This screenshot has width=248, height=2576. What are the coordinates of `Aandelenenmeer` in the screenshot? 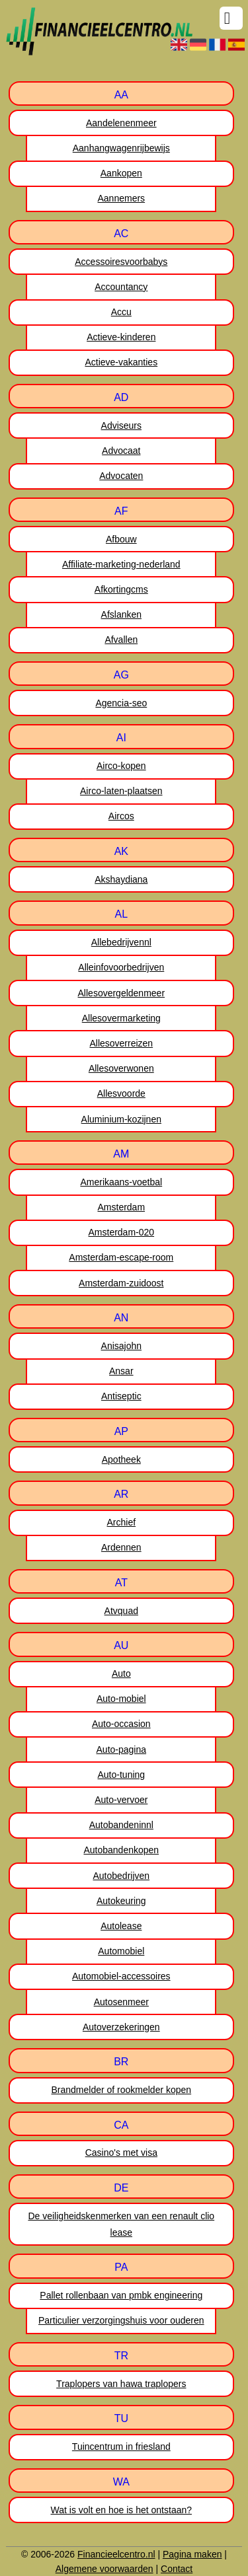 It's located at (121, 123).